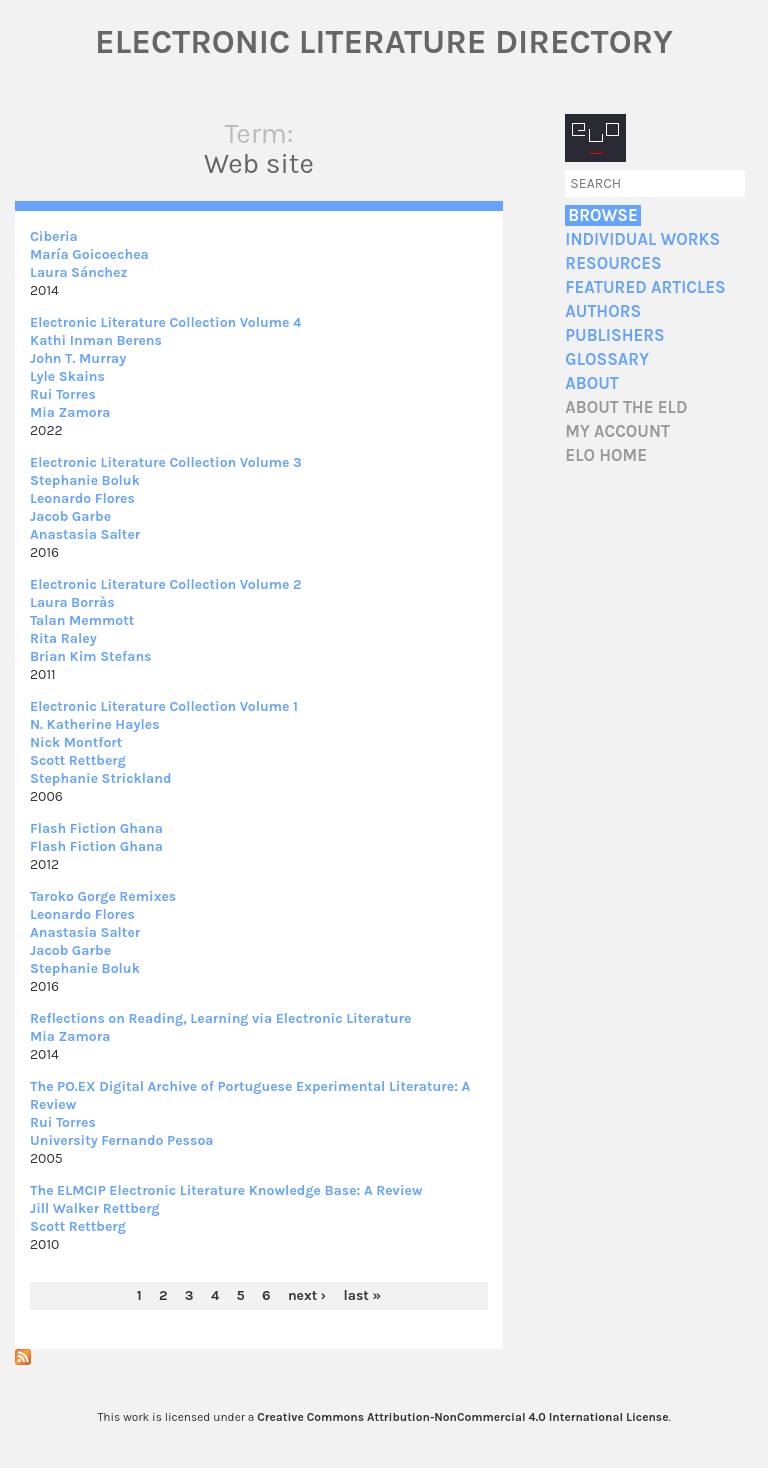  Describe the element at coordinates (607, 359) in the screenshot. I see `Glossary` at that location.